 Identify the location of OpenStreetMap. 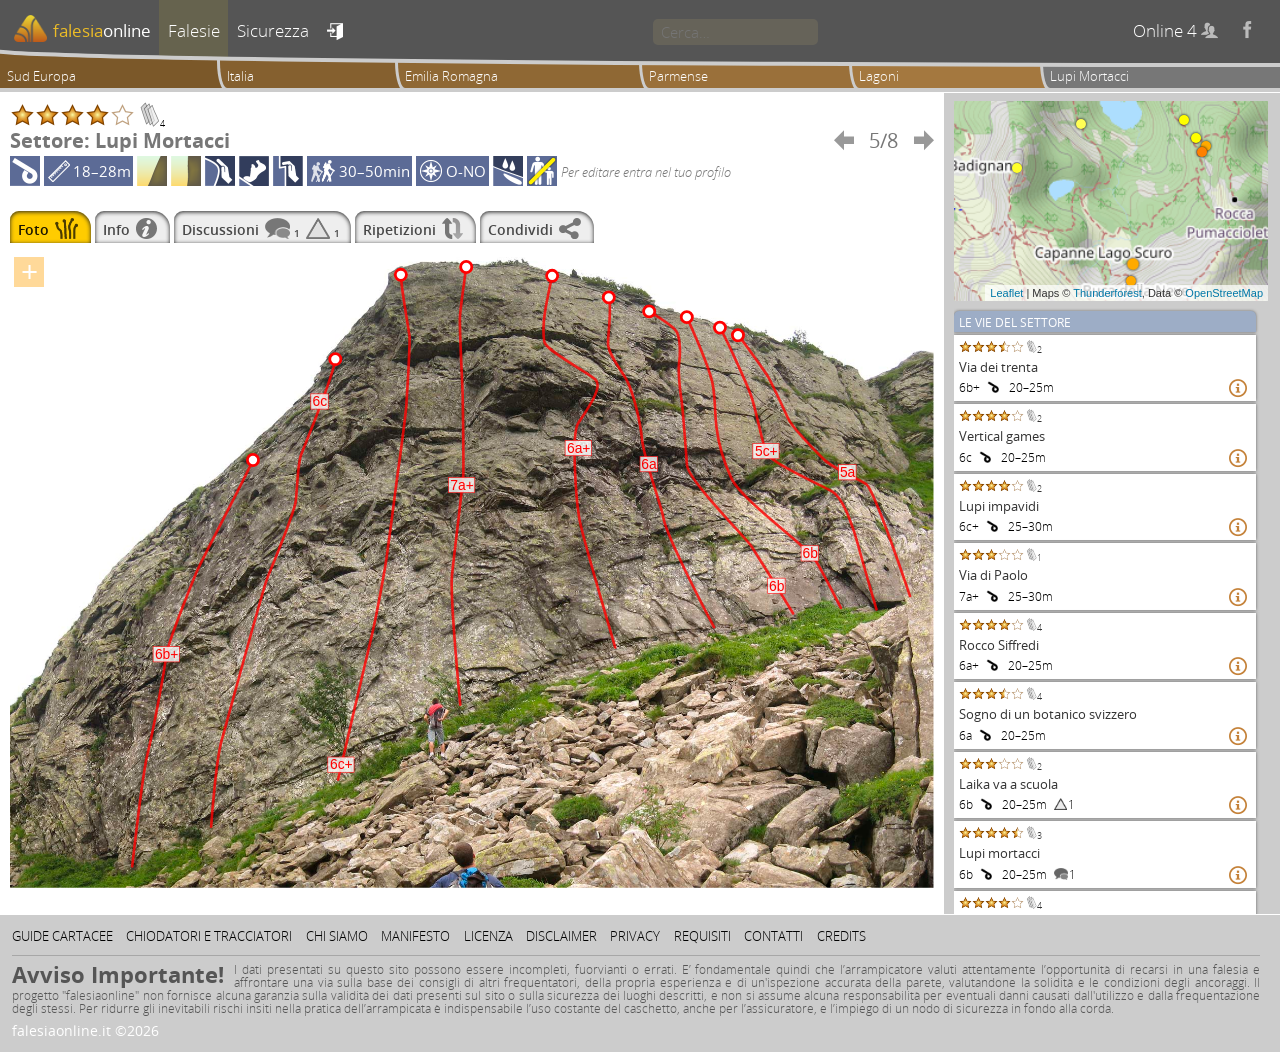
(1224, 293).